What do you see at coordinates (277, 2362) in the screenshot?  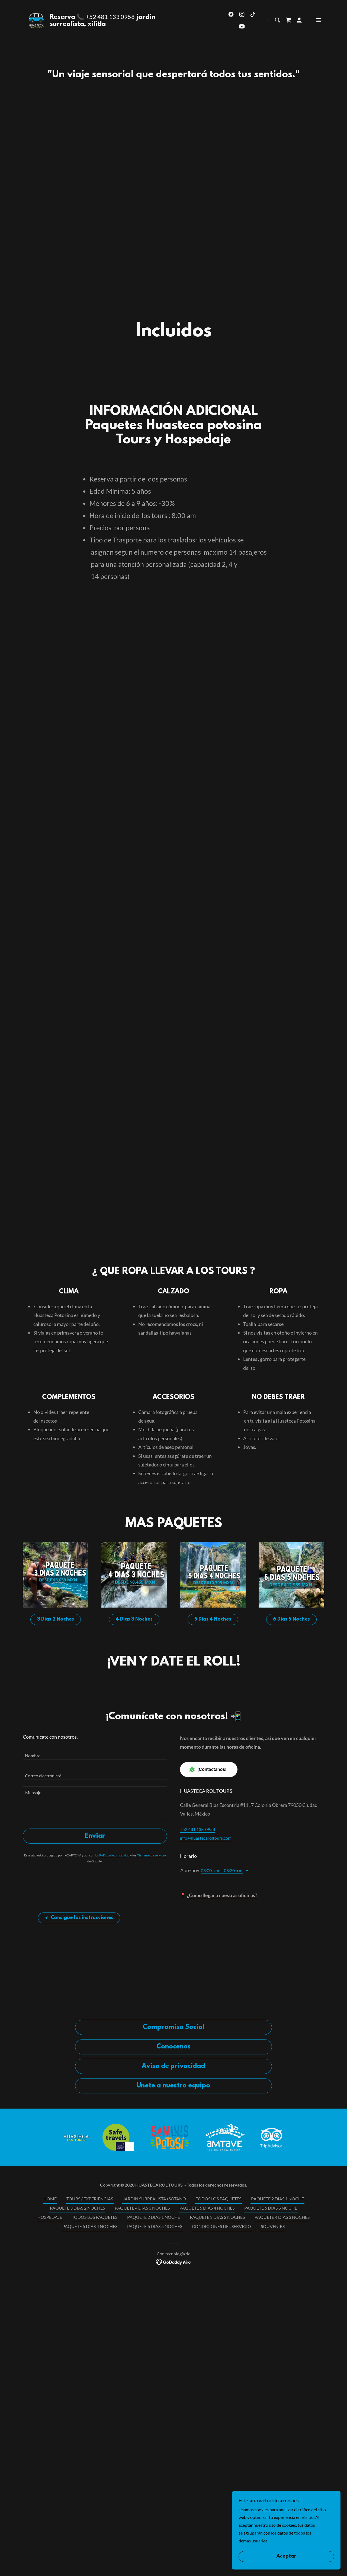 I see `PAQUETE 2 DIAS 1 NOCHE [link]` at bounding box center [277, 2362].